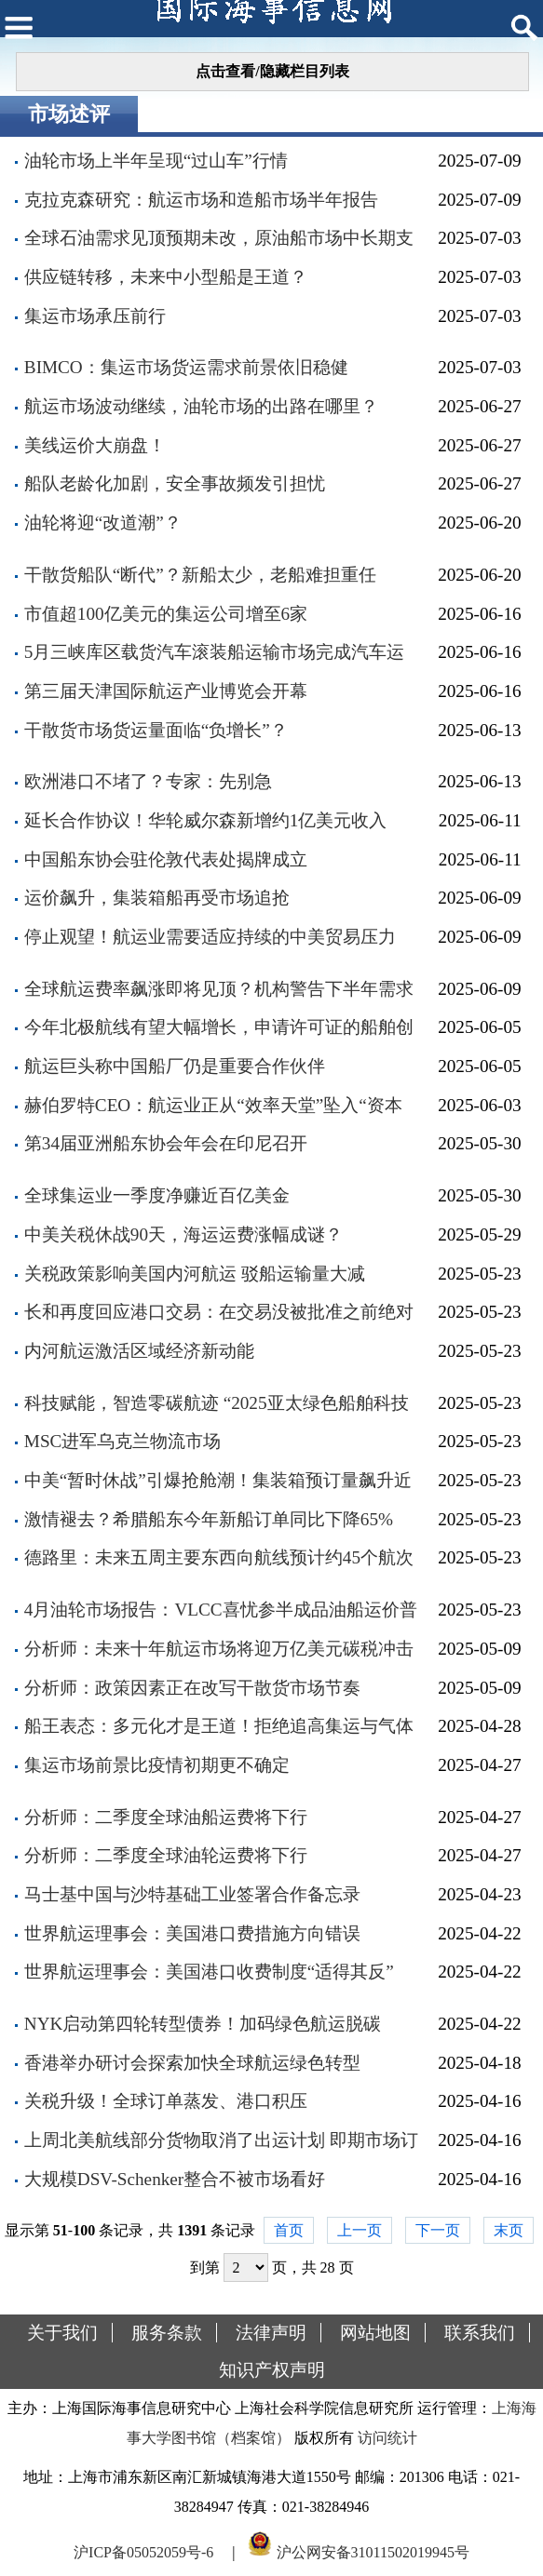 The image size is (543, 2576). Describe the element at coordinates (143, 2551) in the screenshot. I see `沪ICP备05052059号-6` at that location.